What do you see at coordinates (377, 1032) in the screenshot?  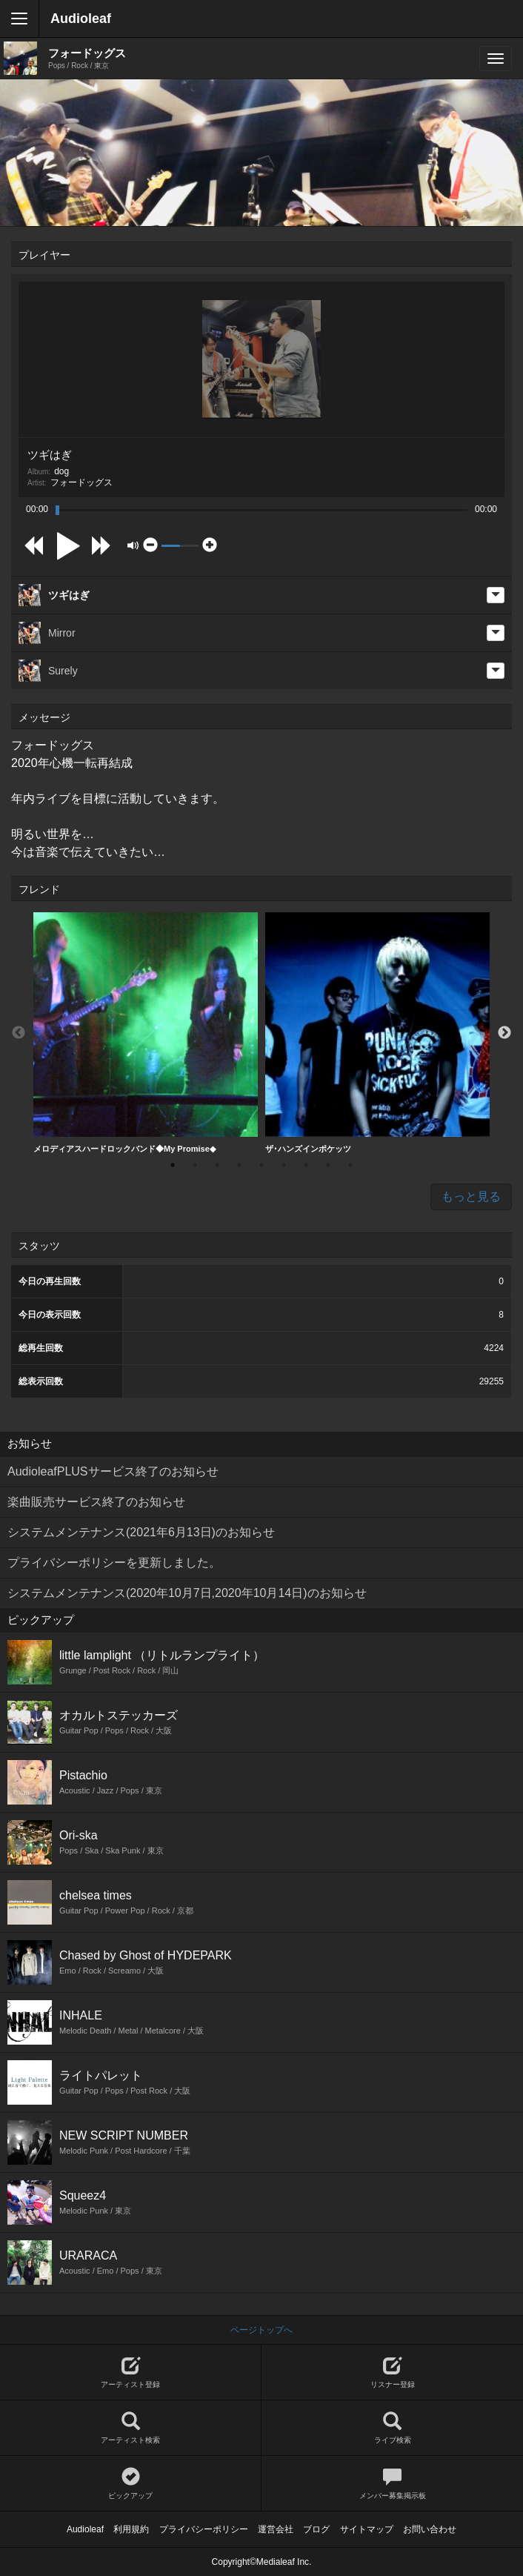 I see `ザ･ハンズインポケッツ` at bounding box center [377, 1032].